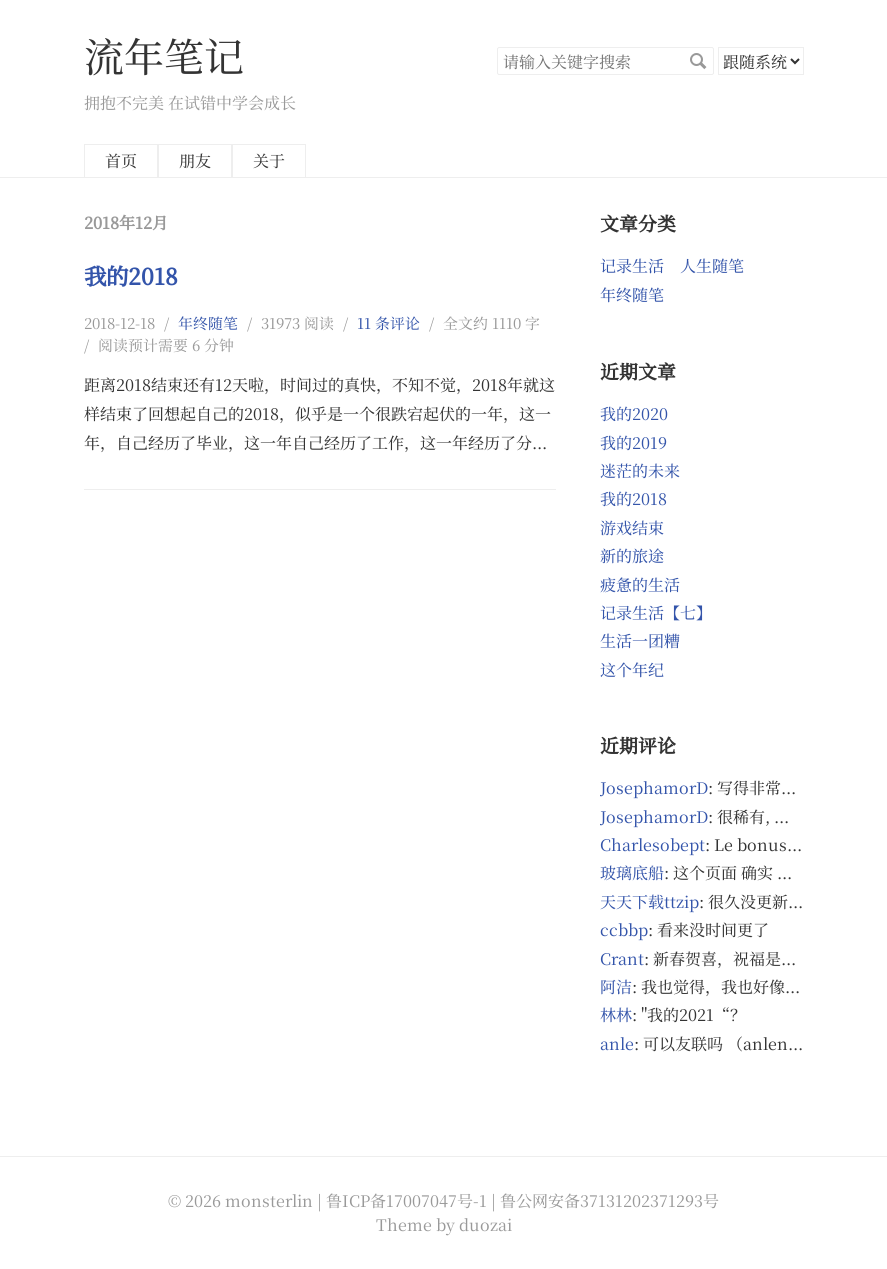 The height and width of the screenshot is (1269, 887). Describe the element at coordinates (633, 442) in the screenshot. I see `我的2019` at that location.